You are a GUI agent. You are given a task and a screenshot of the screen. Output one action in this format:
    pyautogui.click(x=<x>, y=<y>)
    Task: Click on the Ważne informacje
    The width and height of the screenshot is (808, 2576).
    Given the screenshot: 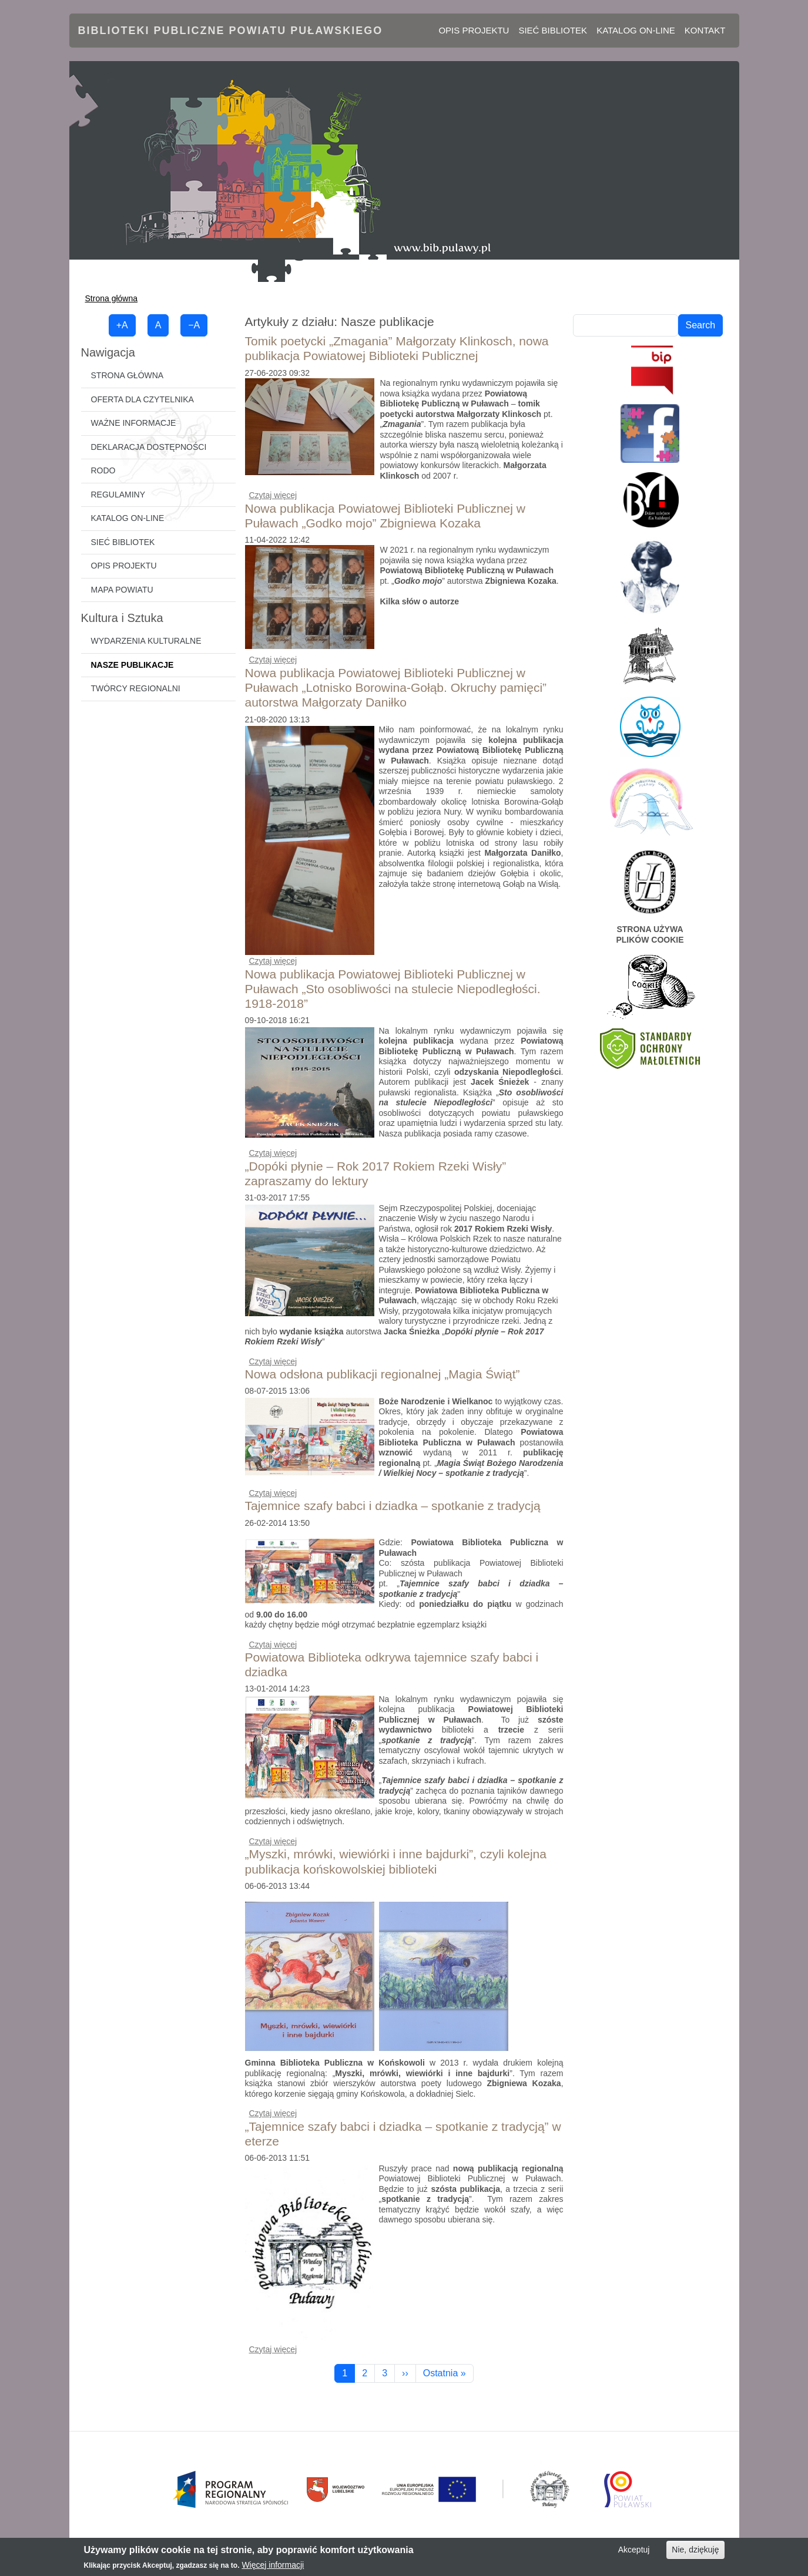 What is the action you would take?
    pyautogui.click(x=133, y=423)
    